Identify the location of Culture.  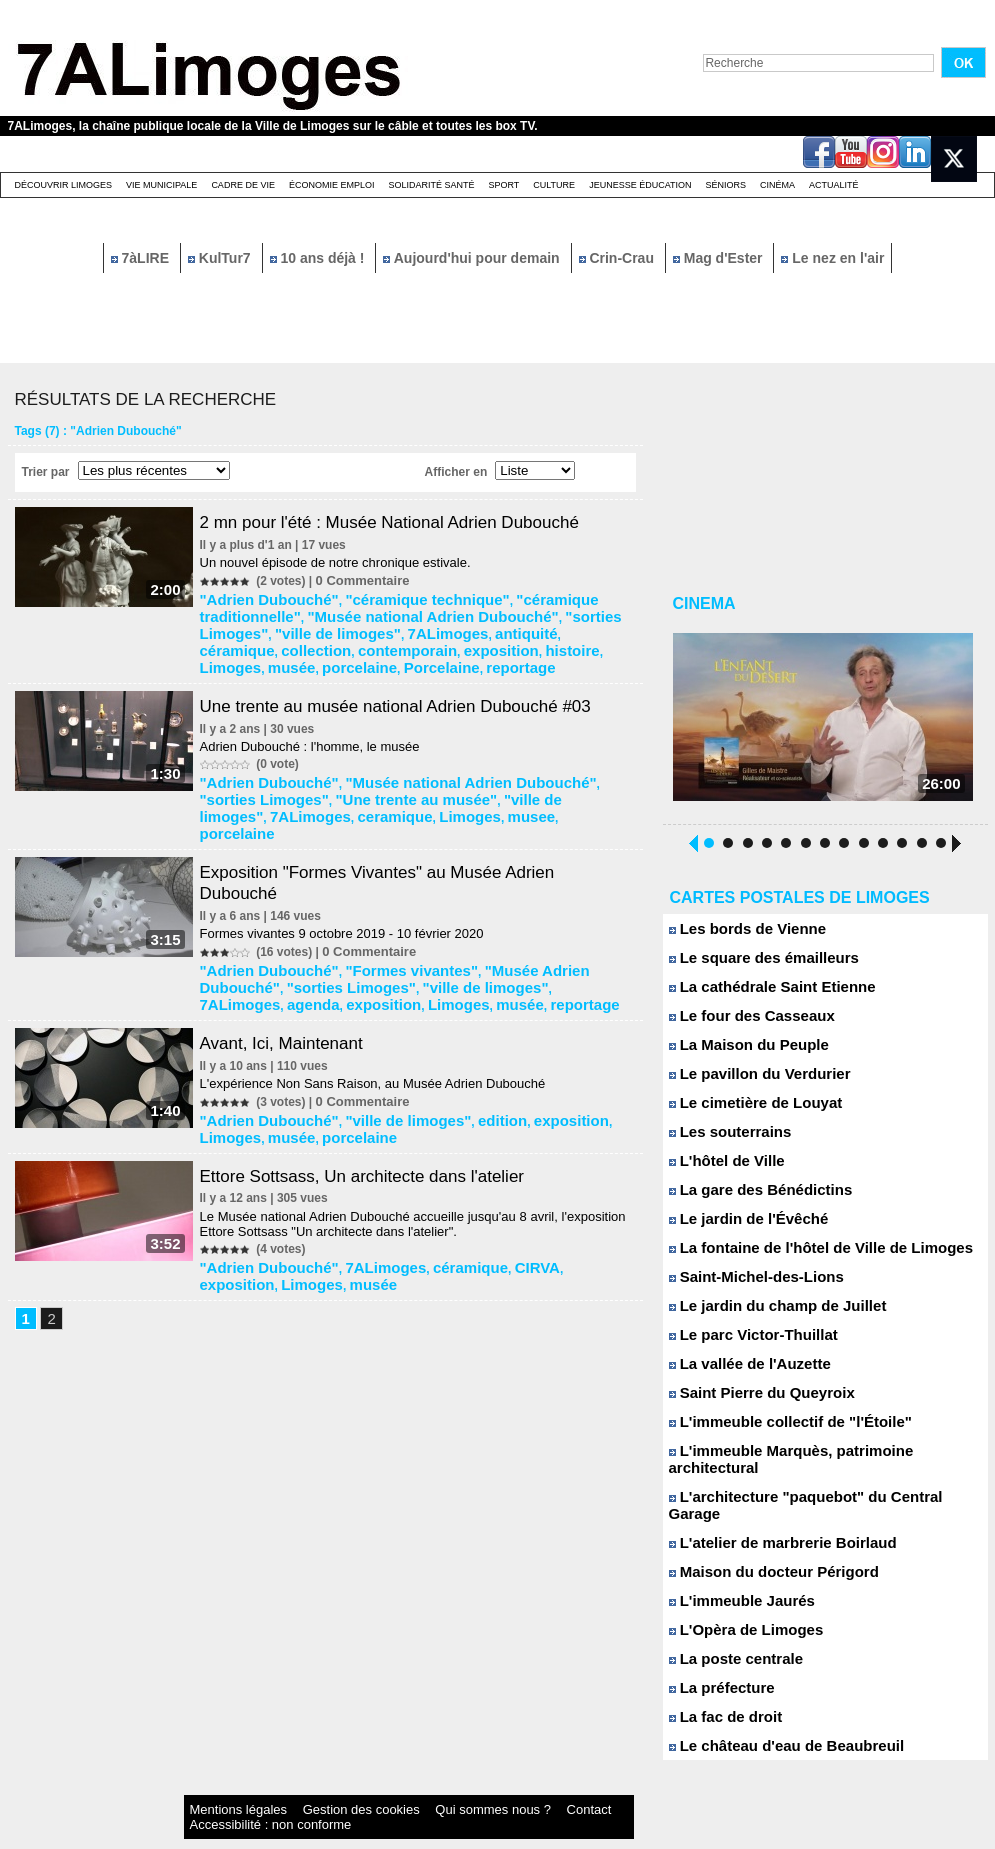
(554, 185).